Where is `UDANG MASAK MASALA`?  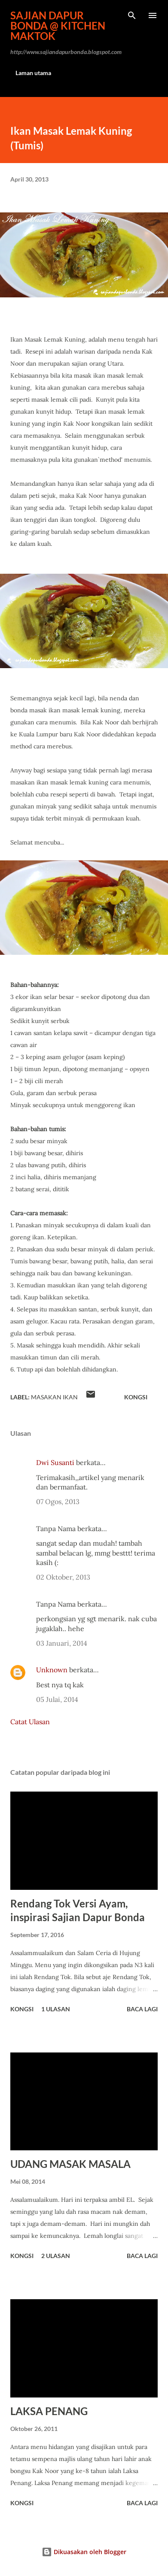 UDANG MASAK MASALA is located at coordinates (70, 2164).